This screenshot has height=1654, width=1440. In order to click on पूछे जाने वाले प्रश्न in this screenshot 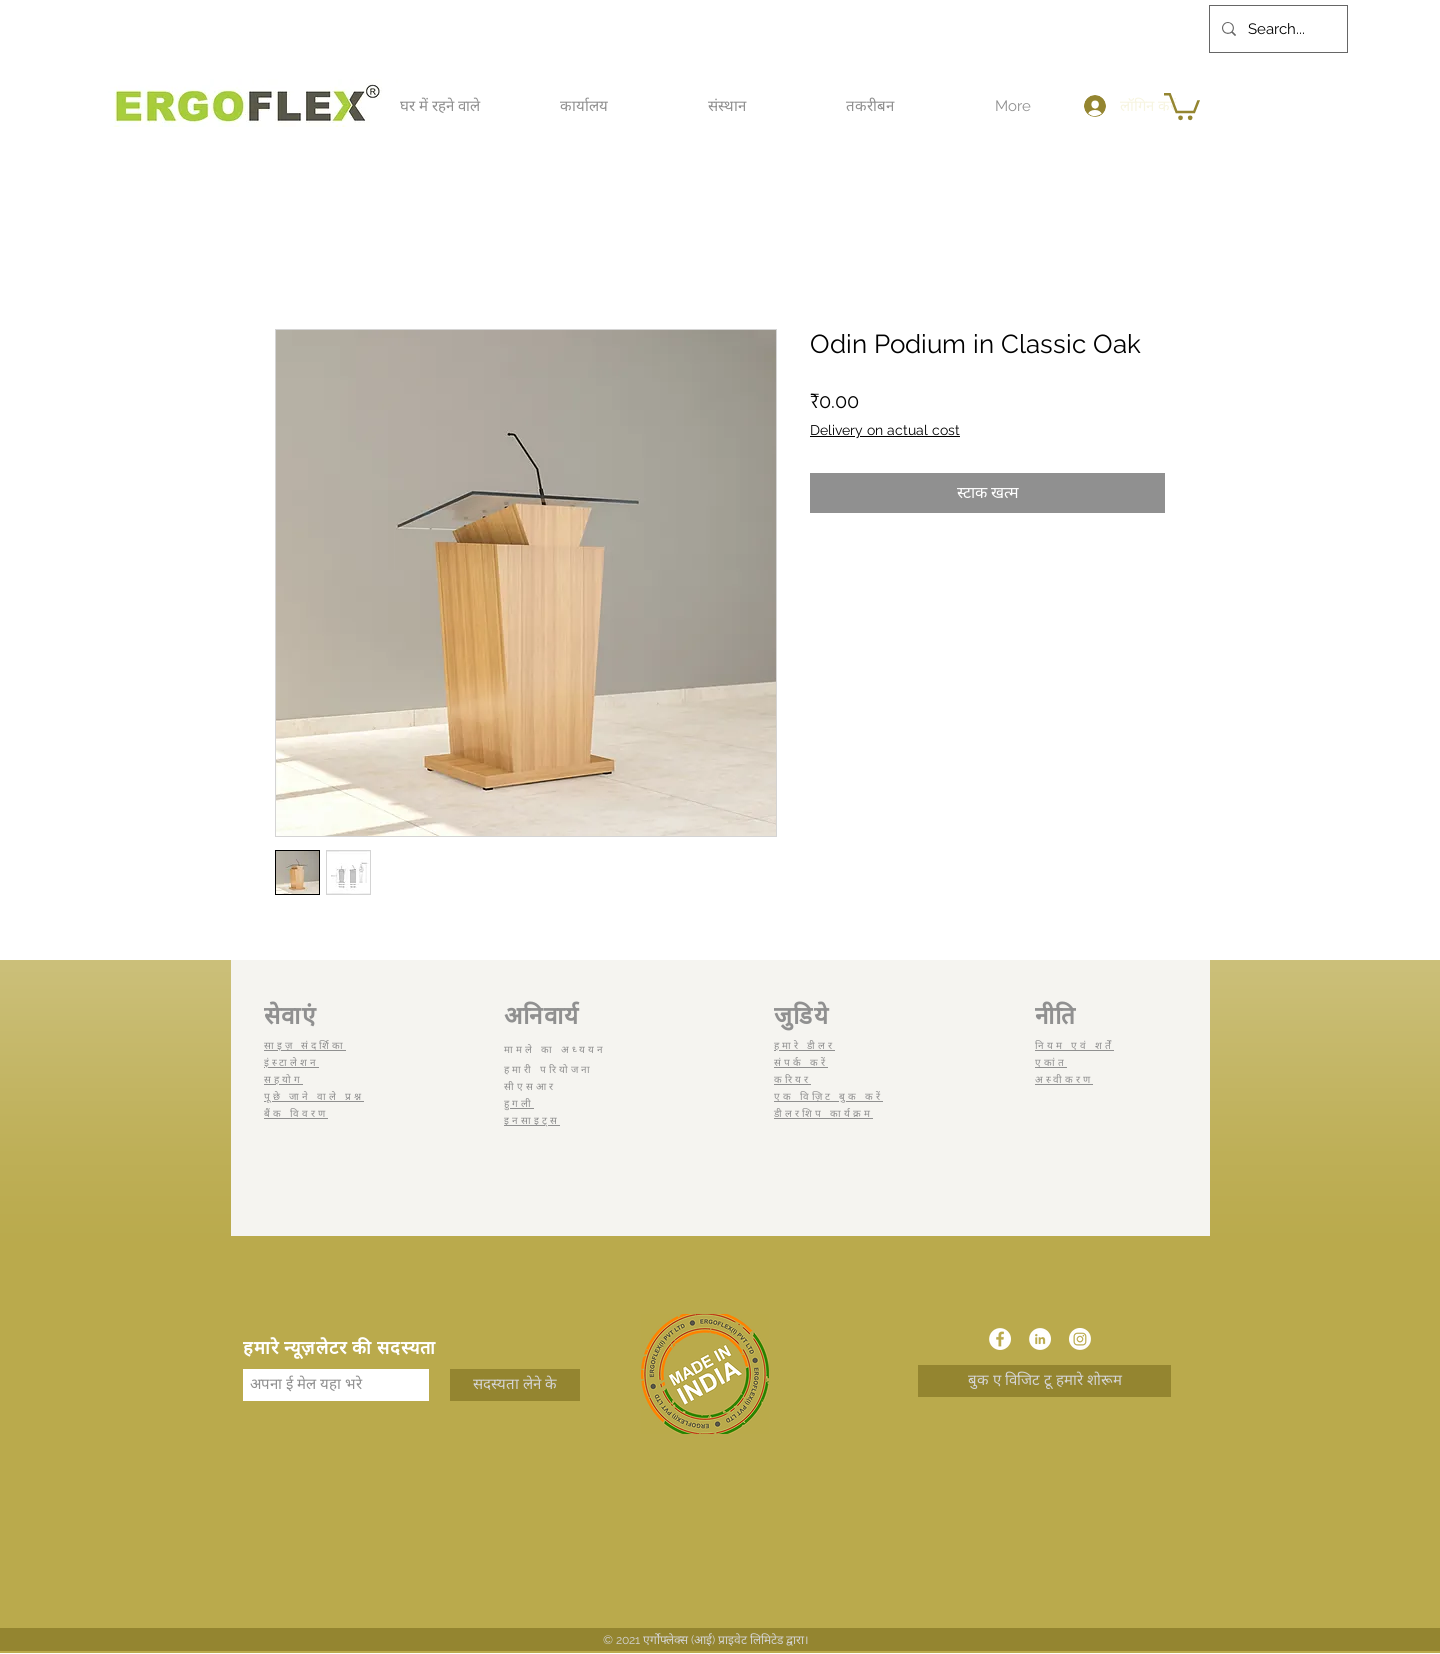, I will do `click(314, 1096)`.